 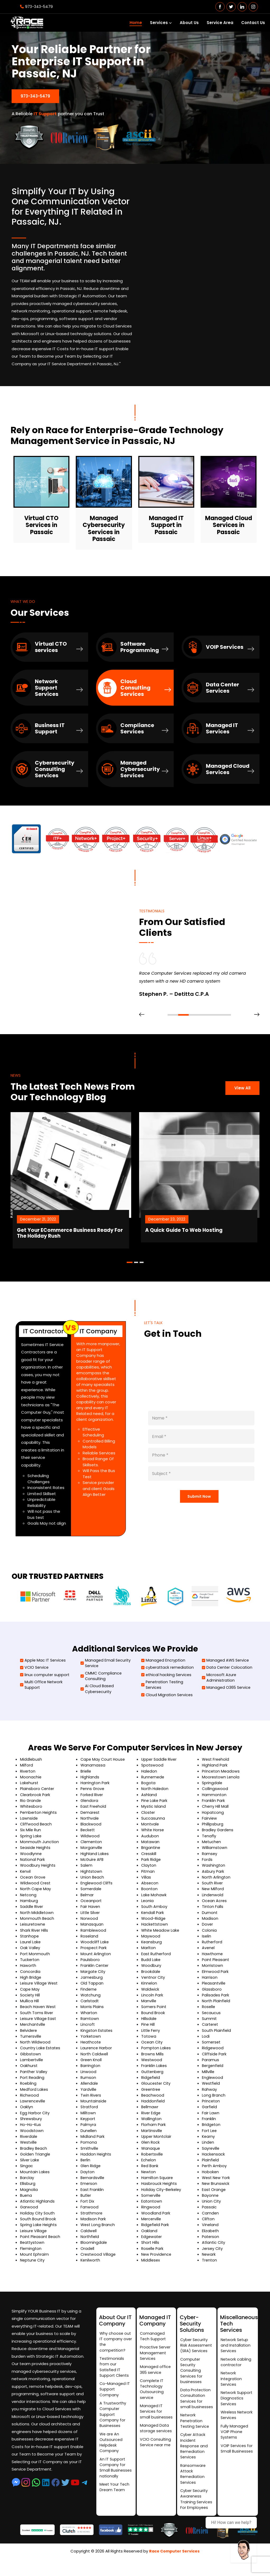 I want to click on Beckett, so click(x=88, y=1834).